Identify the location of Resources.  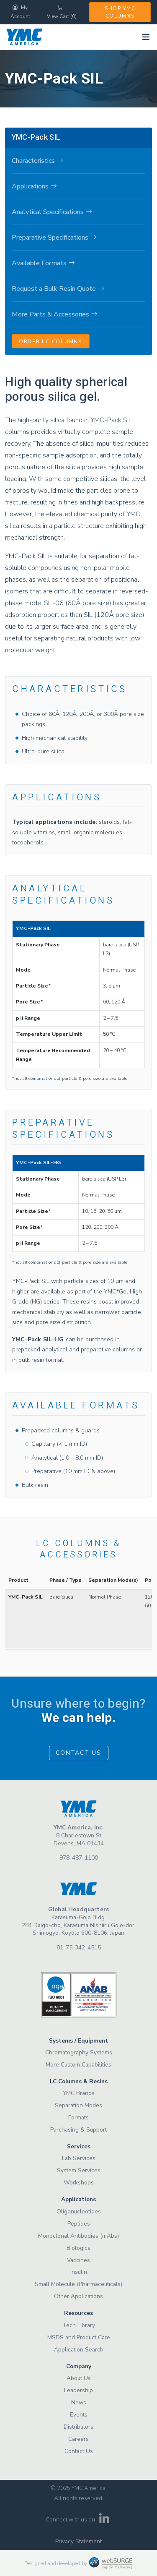
(78, 2313).